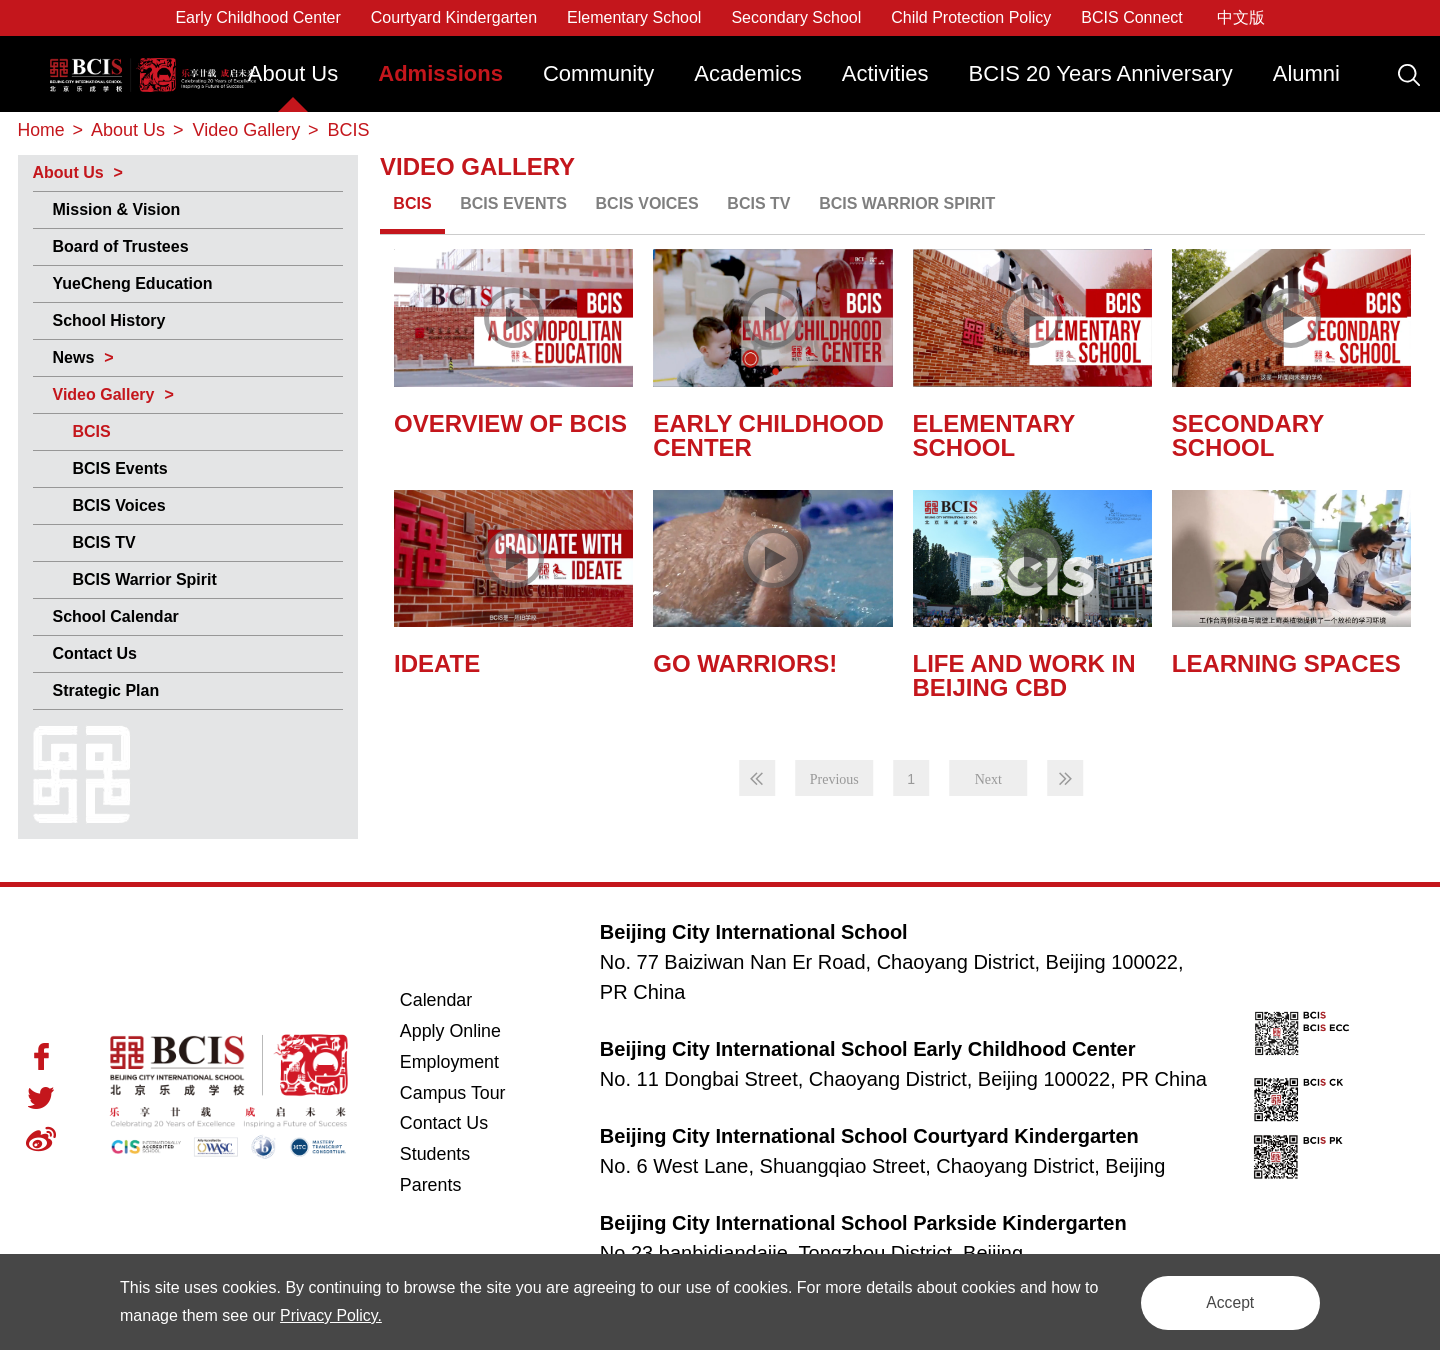 This screenshot has width=1440, height=1350. Describe the element at coordinates (95, 652) in the screenshot. I see `Contact Us` at that location.